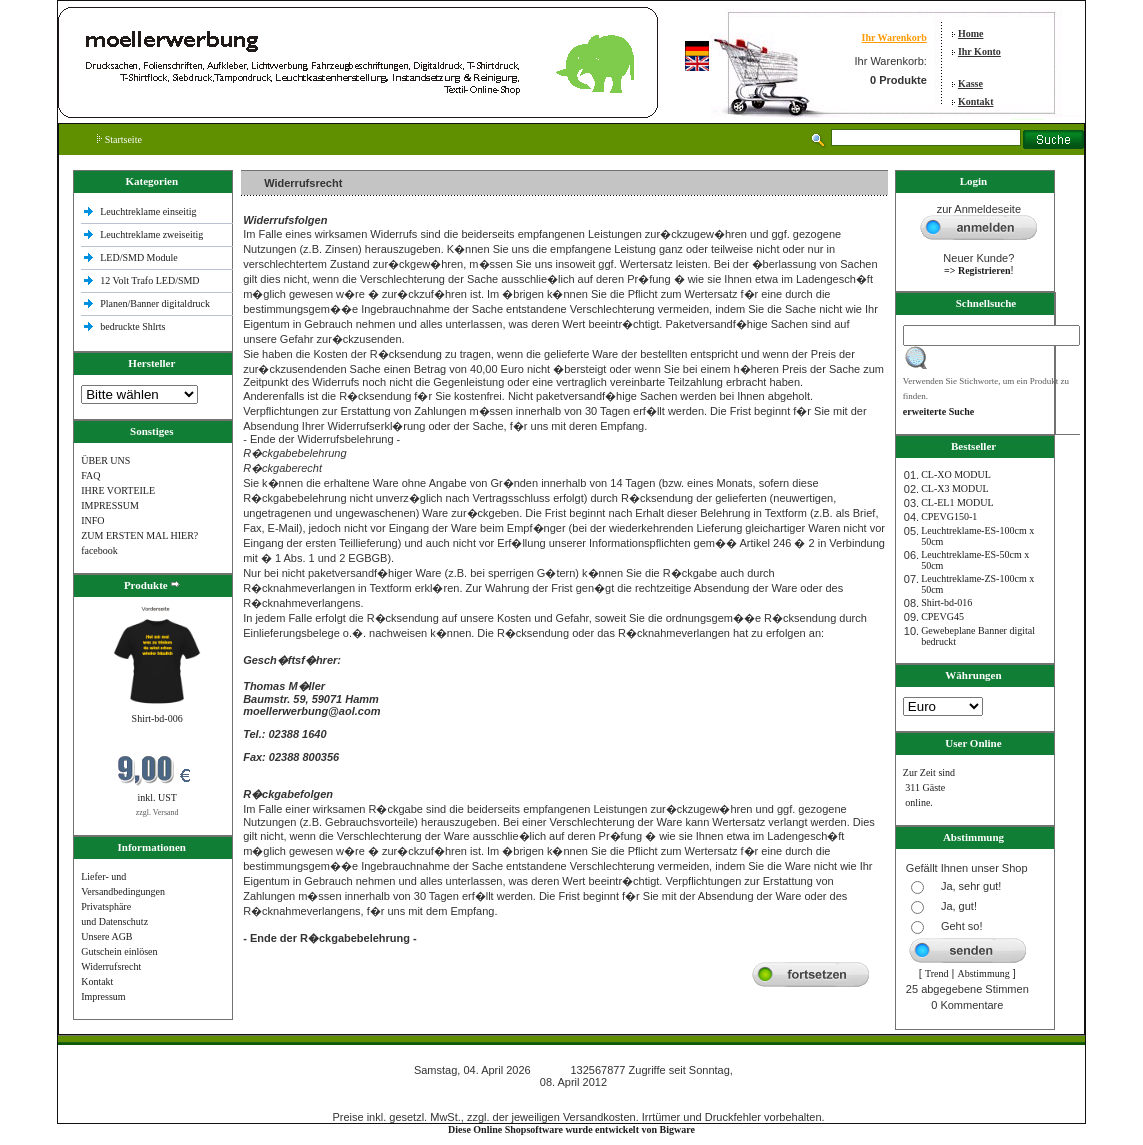 The image size is (1143, 1145). Describe the element at coordinates (92, 520) in the screenshot. I see `INFO` at that location.